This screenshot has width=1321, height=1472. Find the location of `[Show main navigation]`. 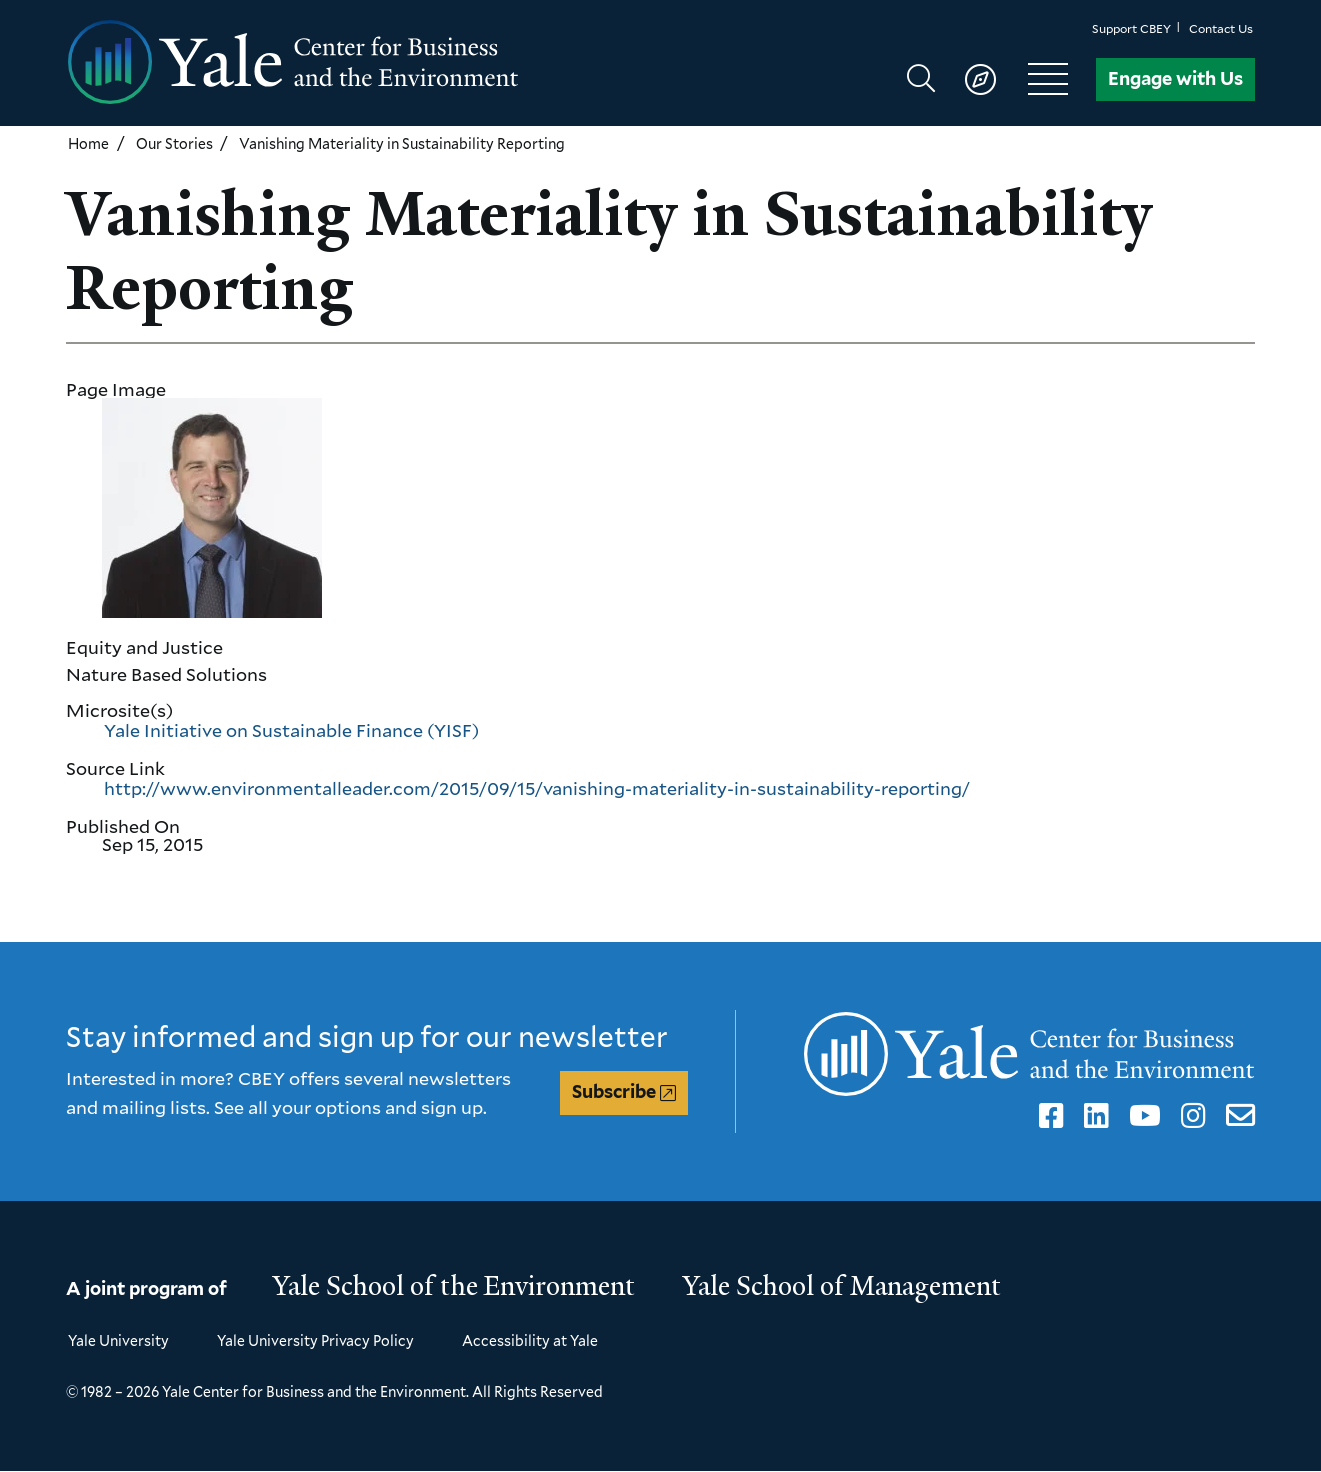

[Show main navigation] is located at coordinates (996, 79).